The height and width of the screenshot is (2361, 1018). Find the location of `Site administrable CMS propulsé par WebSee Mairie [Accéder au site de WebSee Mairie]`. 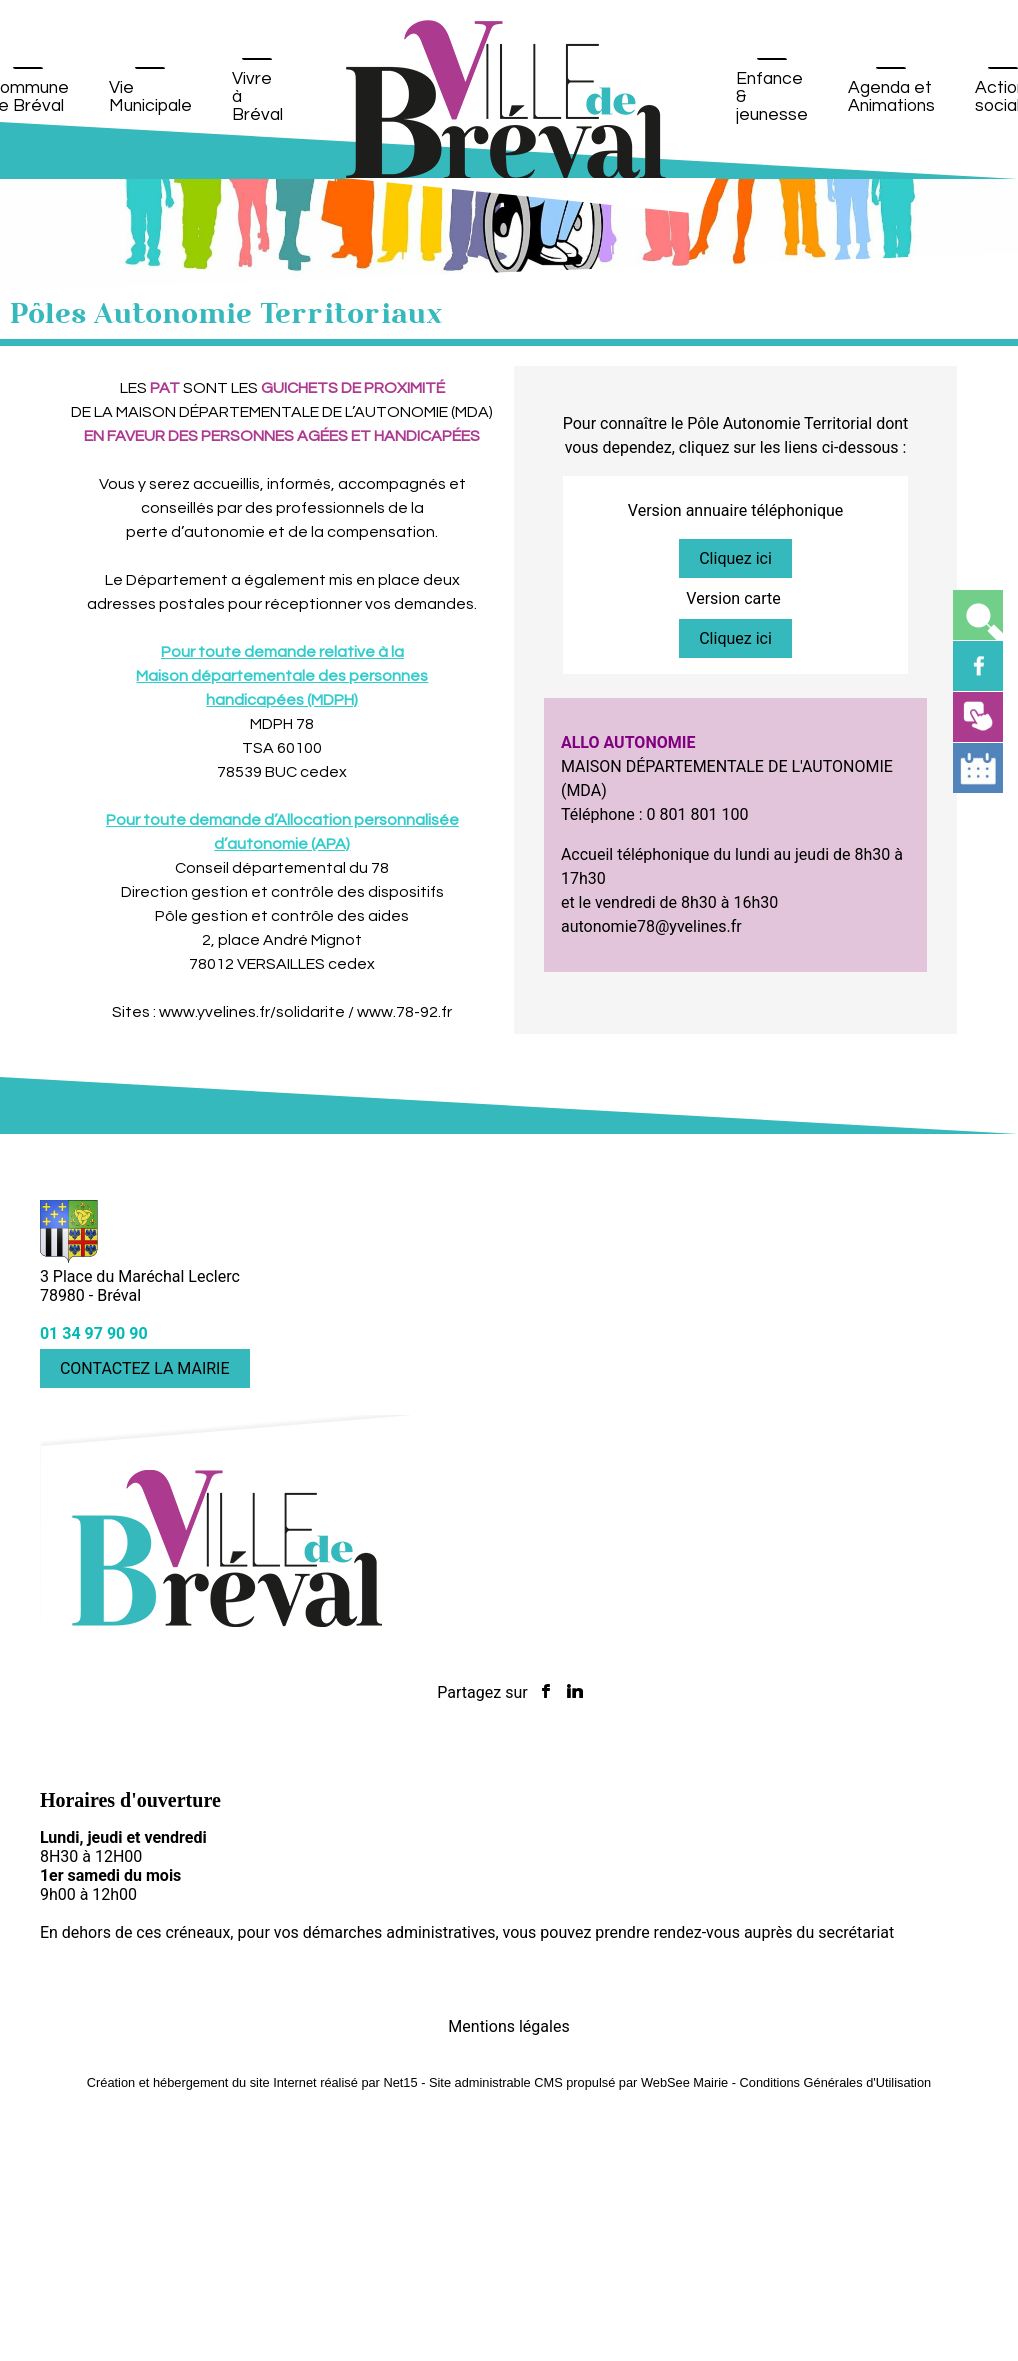

Site administrable CMS propulsé par WebSee Mairie [Accéder au site de WebSee Mairie] is located at coordinates (578, 2082).